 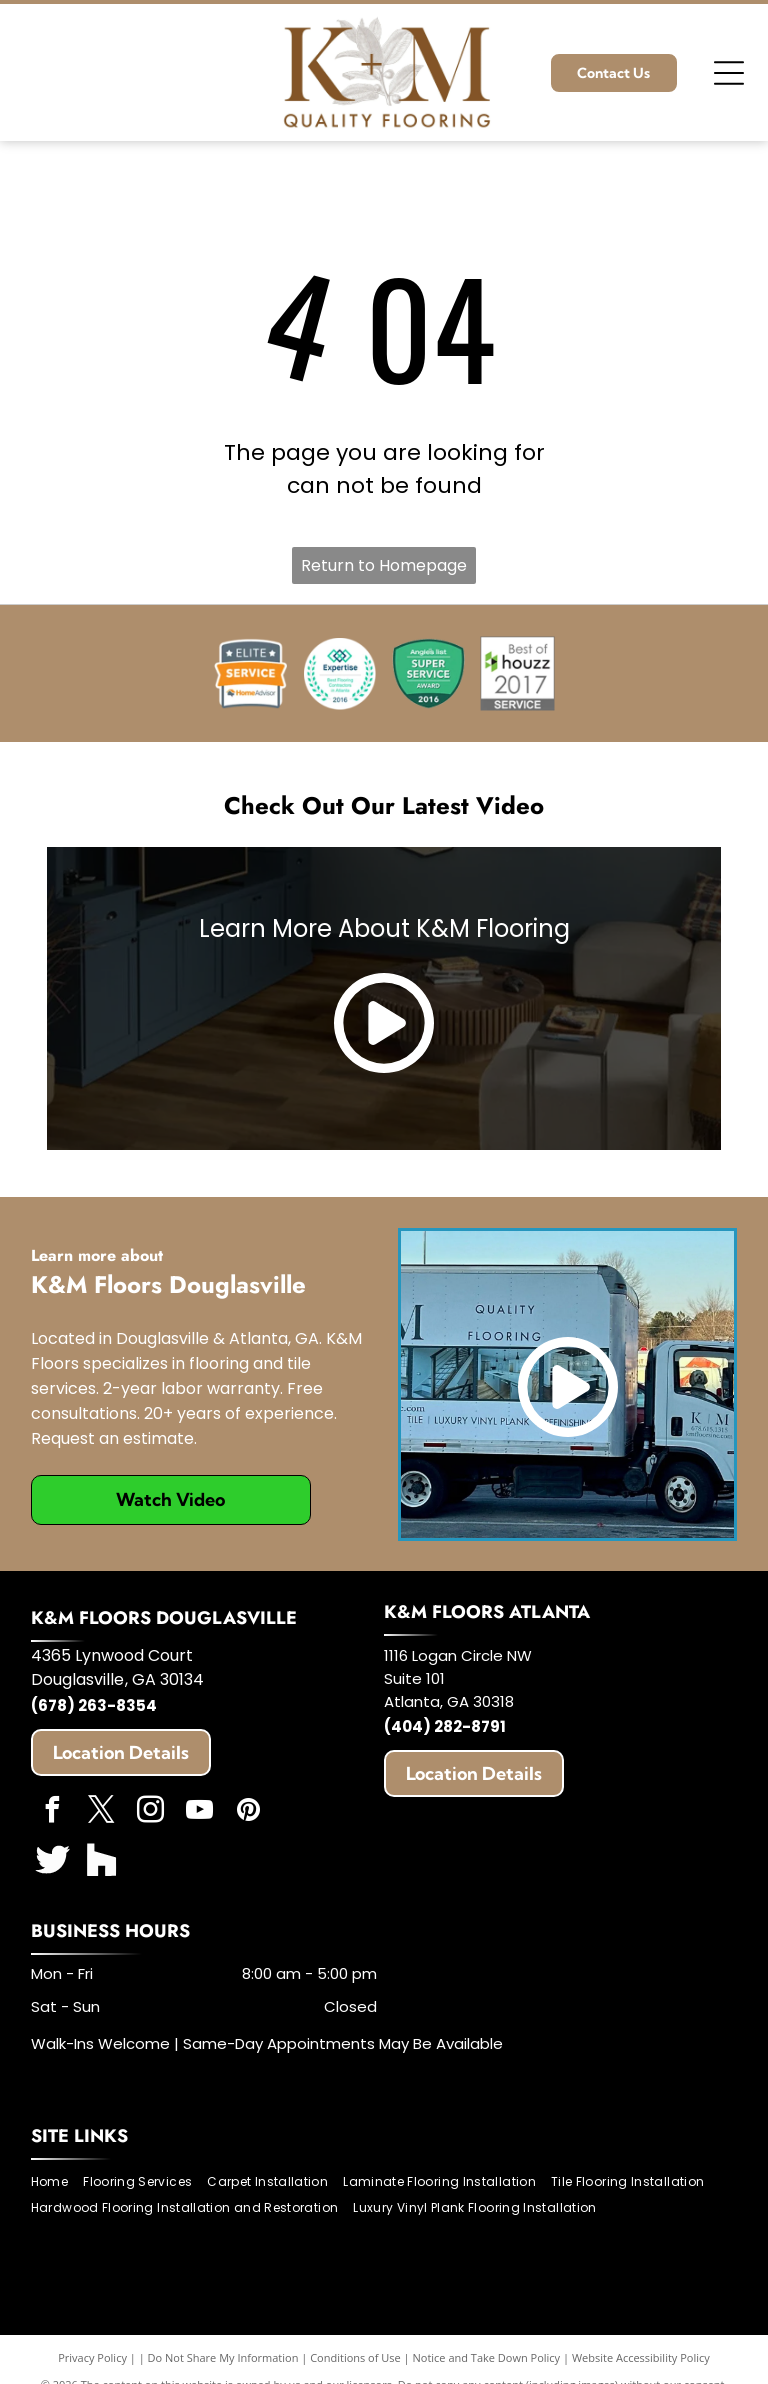 I want to click on [youtube], so click(x=200, y=1812).